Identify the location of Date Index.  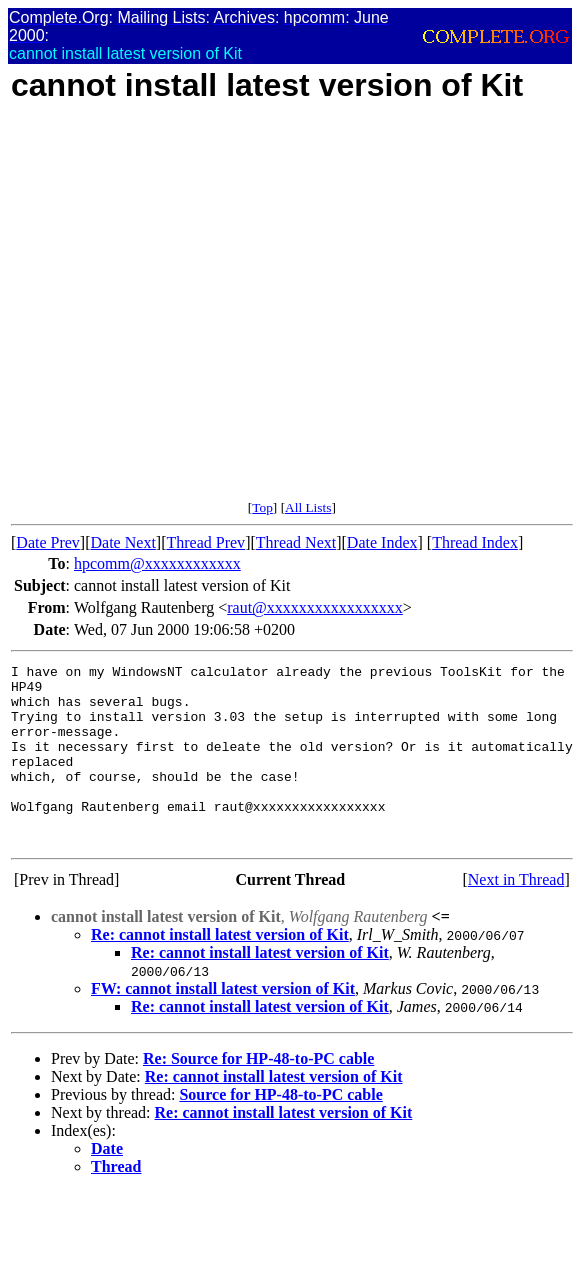
(382, 542).